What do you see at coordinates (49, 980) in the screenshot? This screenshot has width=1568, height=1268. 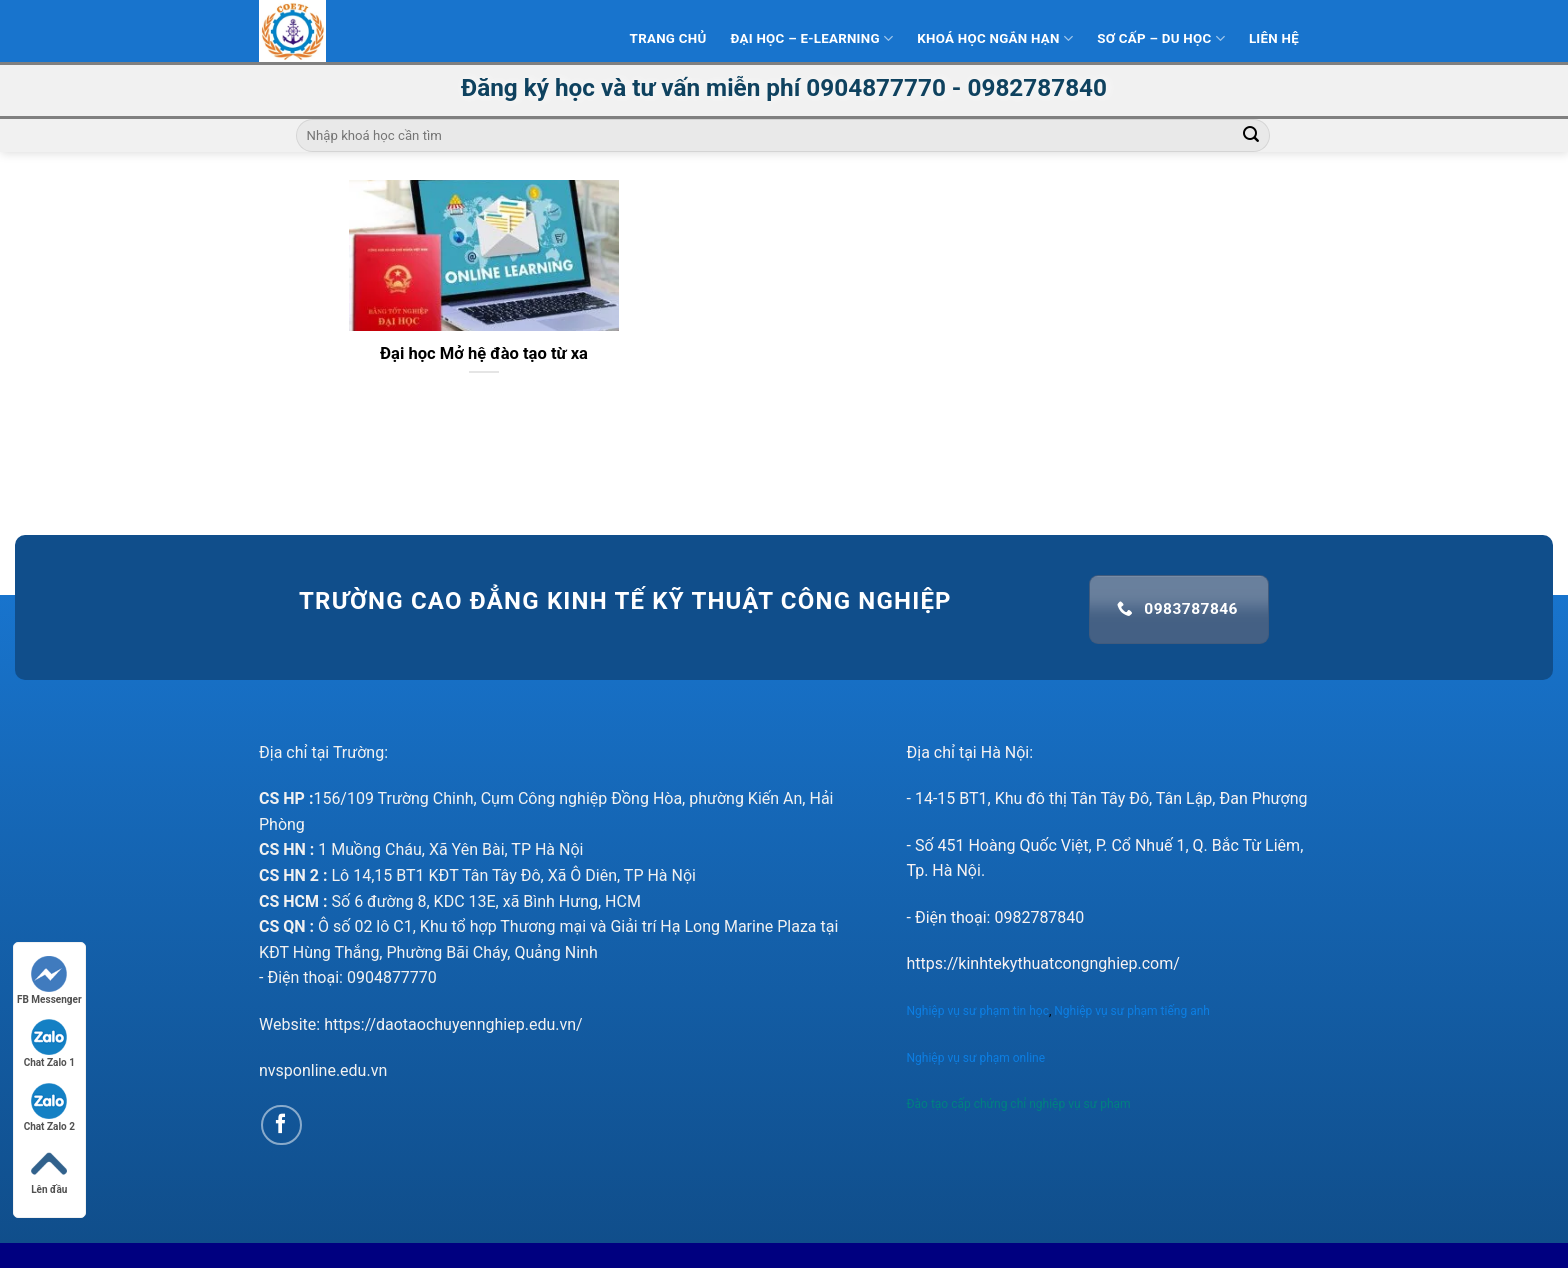 I see `FB Messenger` at bounding box center [49, 980].